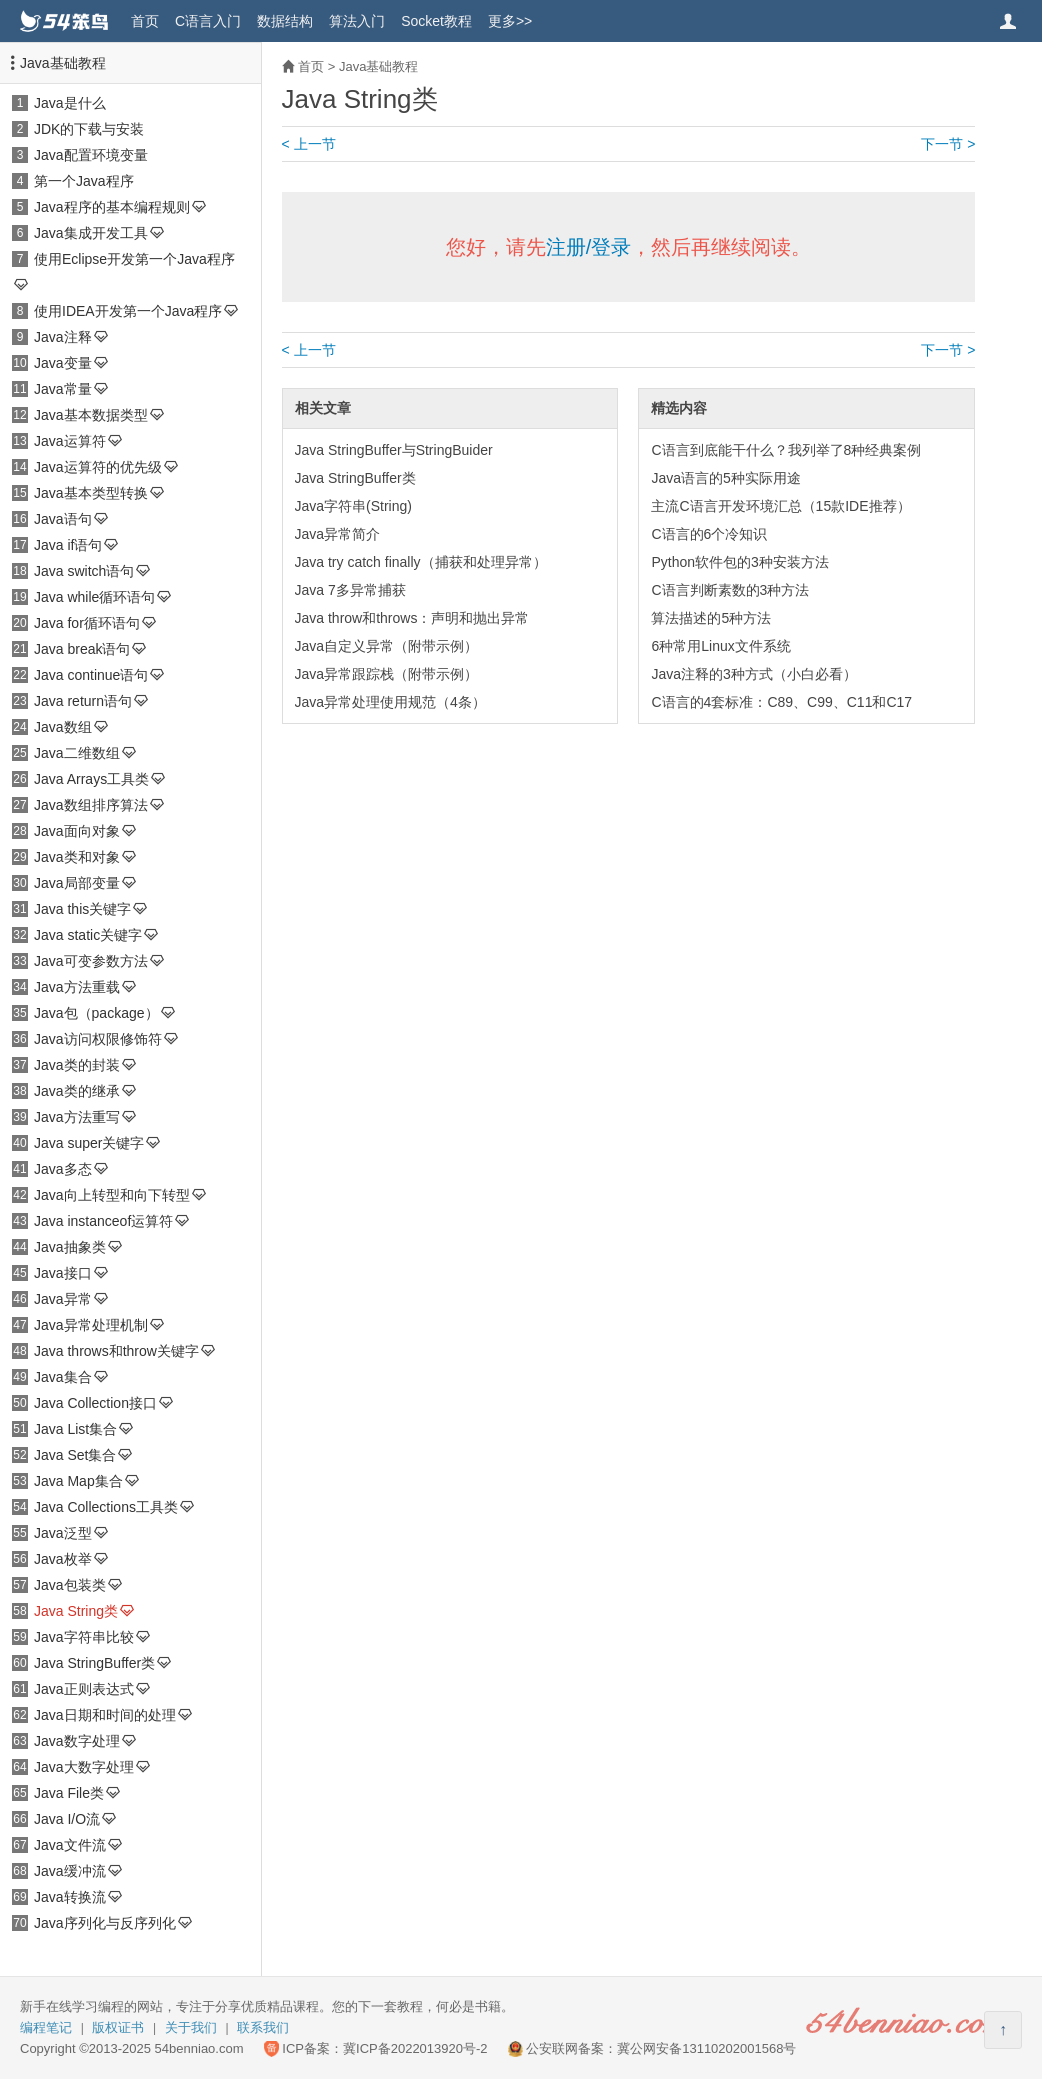 This screenshot has width=1042, height=2079. What do you see at coordinates (87, 623) in the screenshot?
I see `Java for循环语句` at bounding box center [87, 623].